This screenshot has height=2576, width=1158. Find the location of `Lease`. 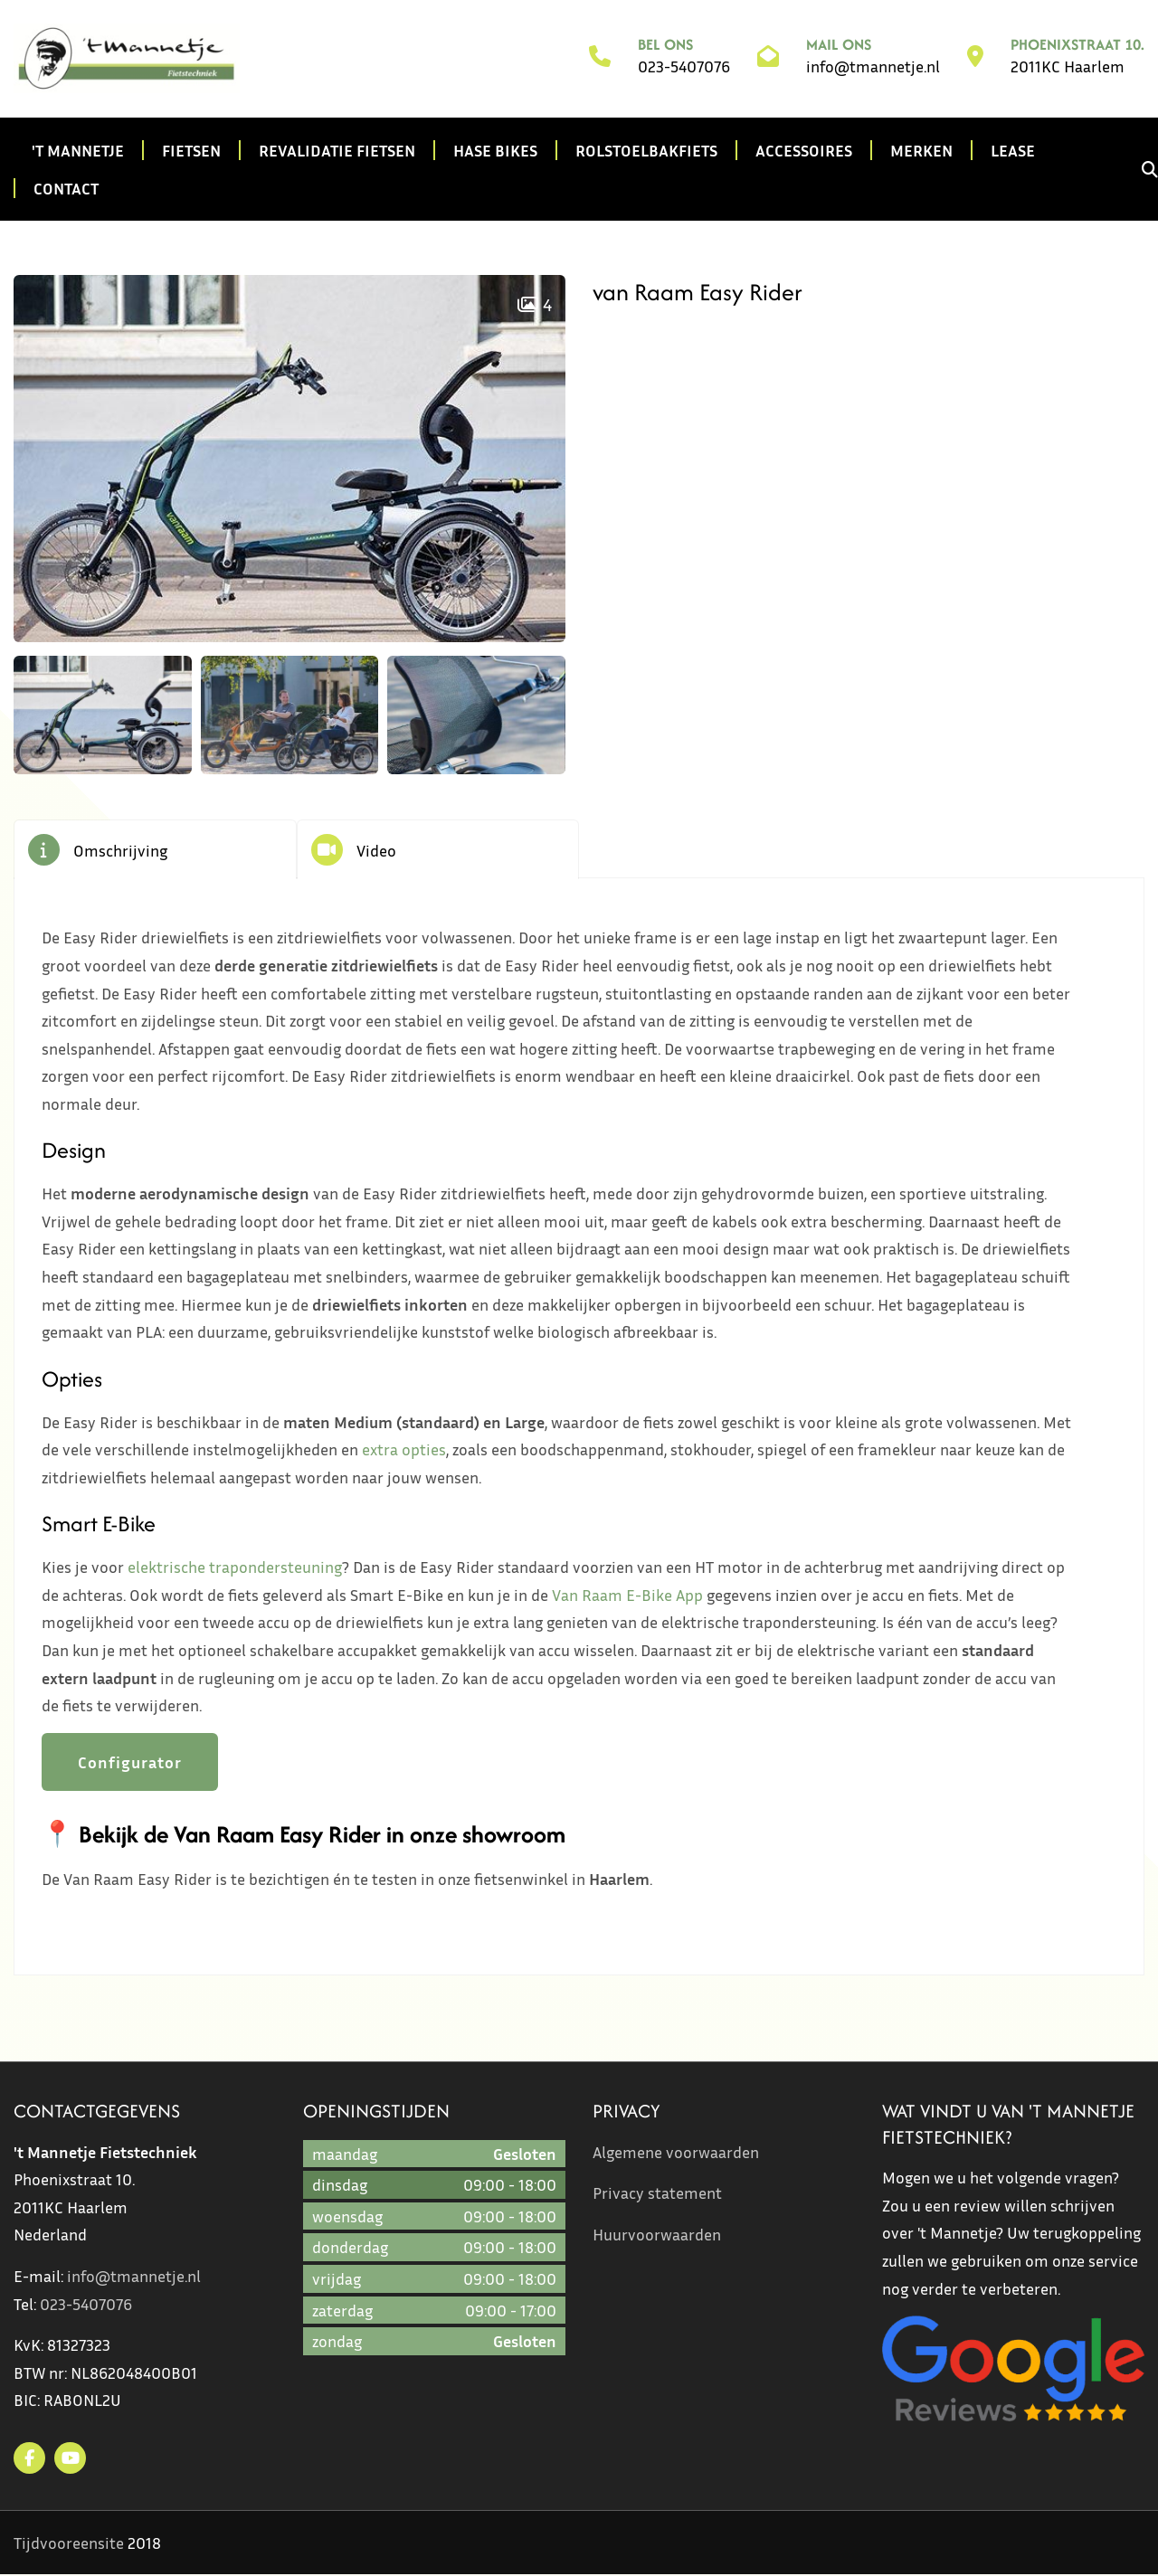

Lease is located at coordinates (1013, 150).